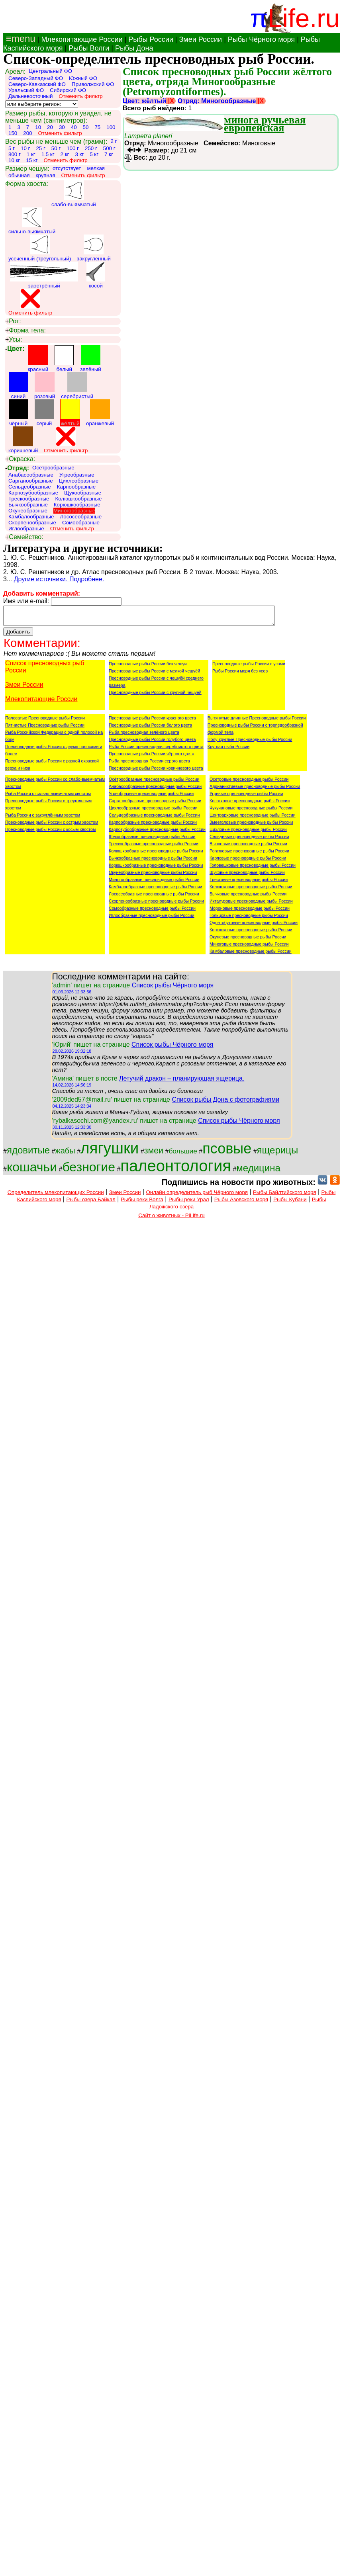  I want to click on 40, so click(74, 127).